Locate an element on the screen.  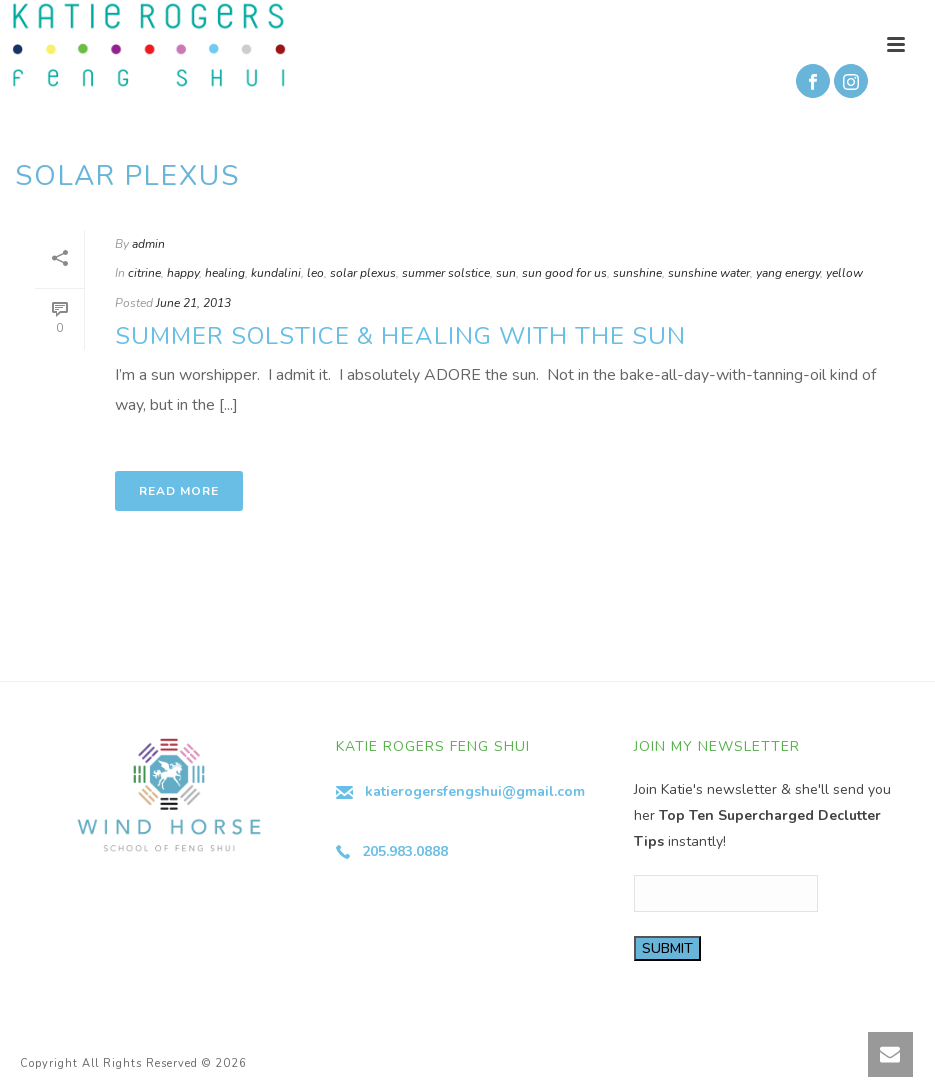
admin is located at coordinates (148, 244).